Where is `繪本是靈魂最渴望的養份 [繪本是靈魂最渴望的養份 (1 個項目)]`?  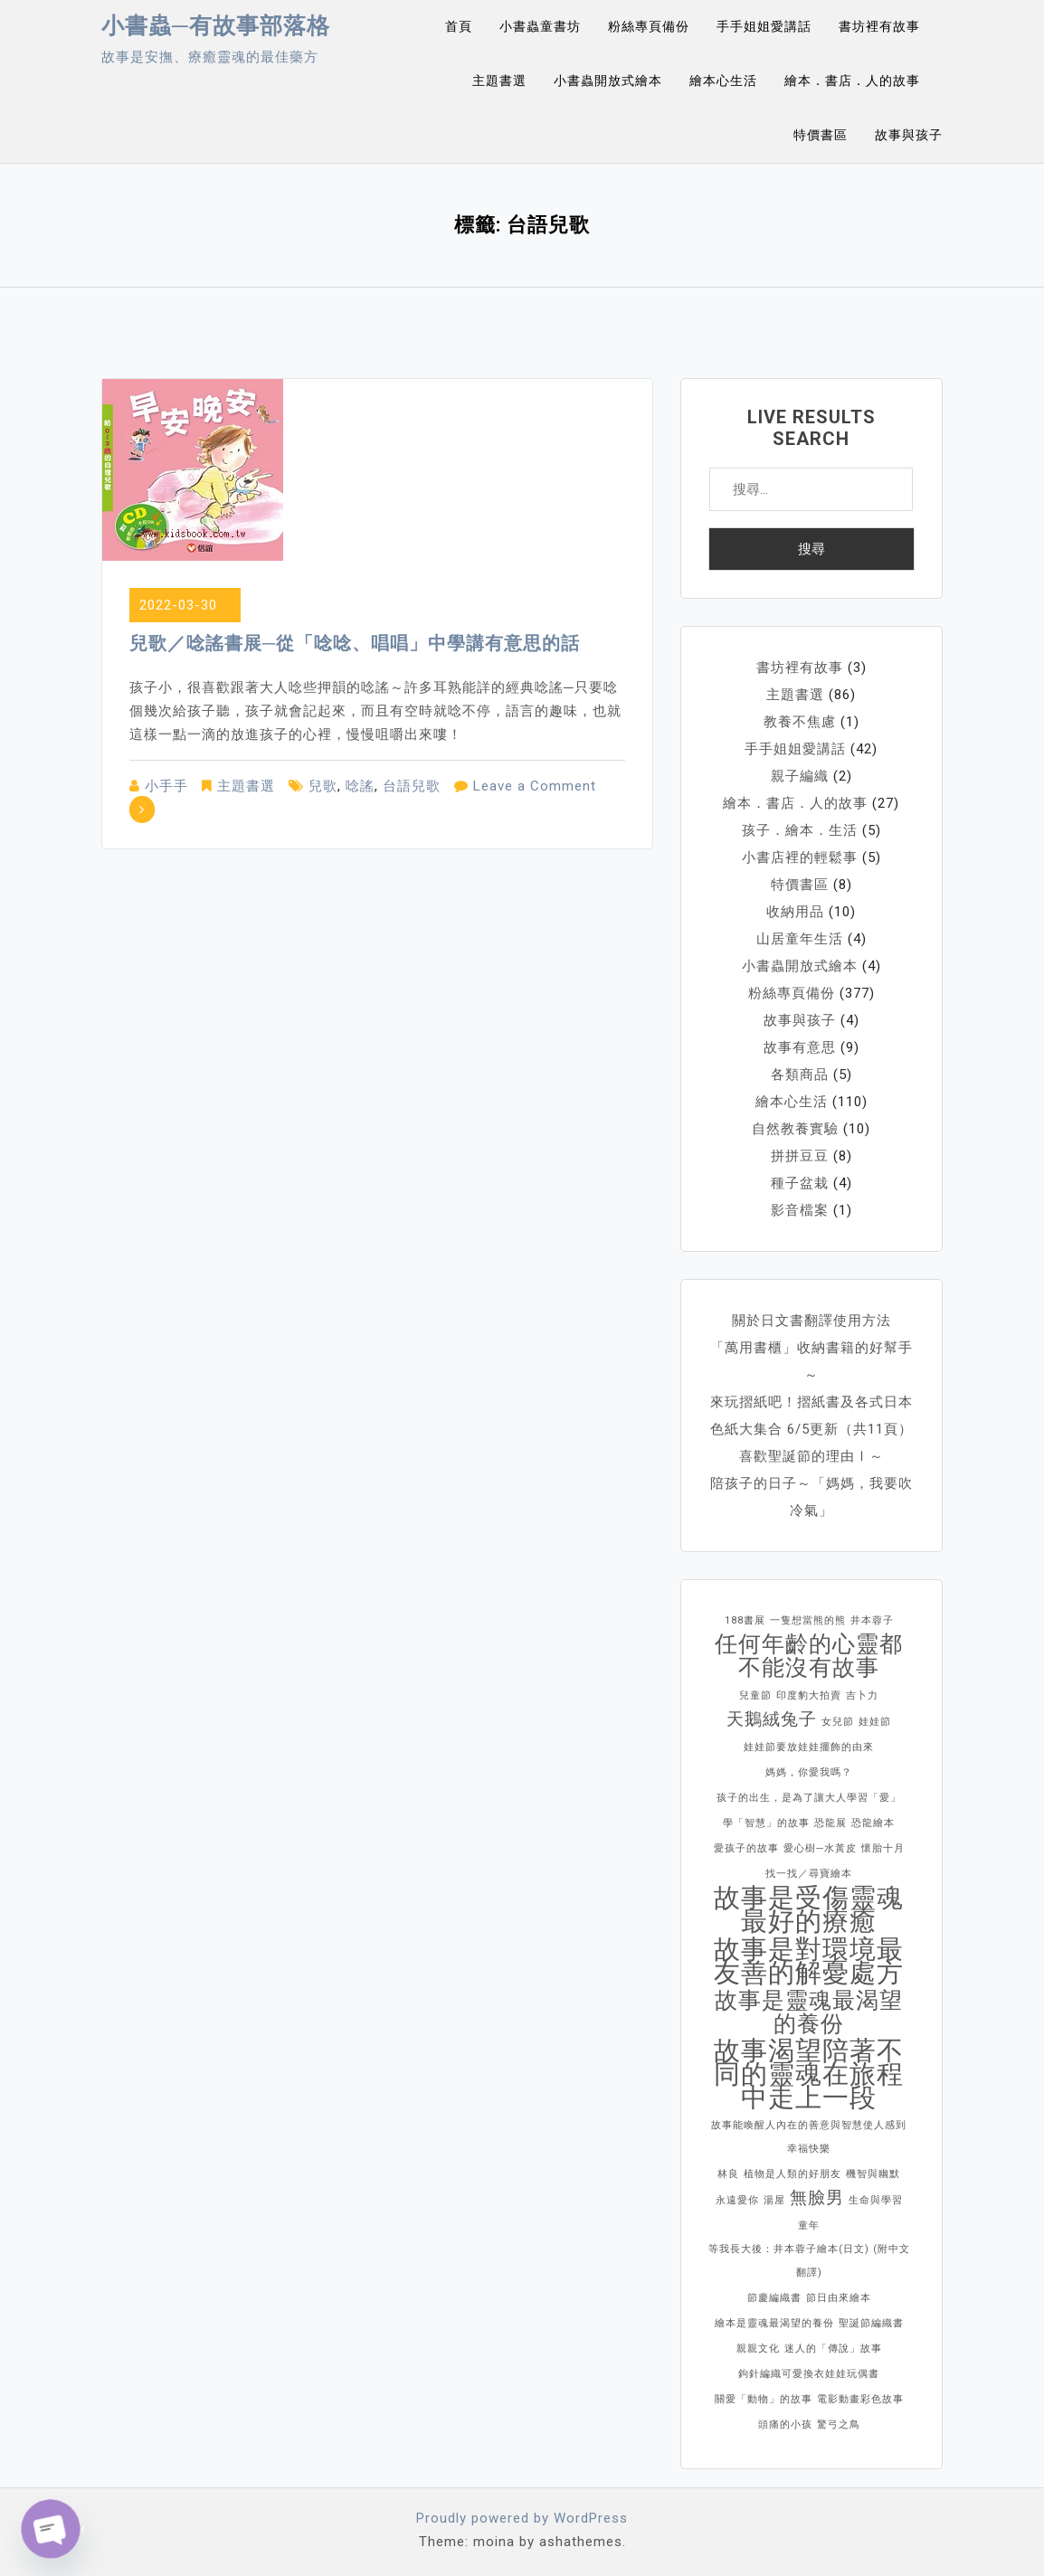 繪本是靈魂最渴望的養份 [繪本是靈魂最渴望的養份 (1 個項目)] is located at coordinates (774, 2323).